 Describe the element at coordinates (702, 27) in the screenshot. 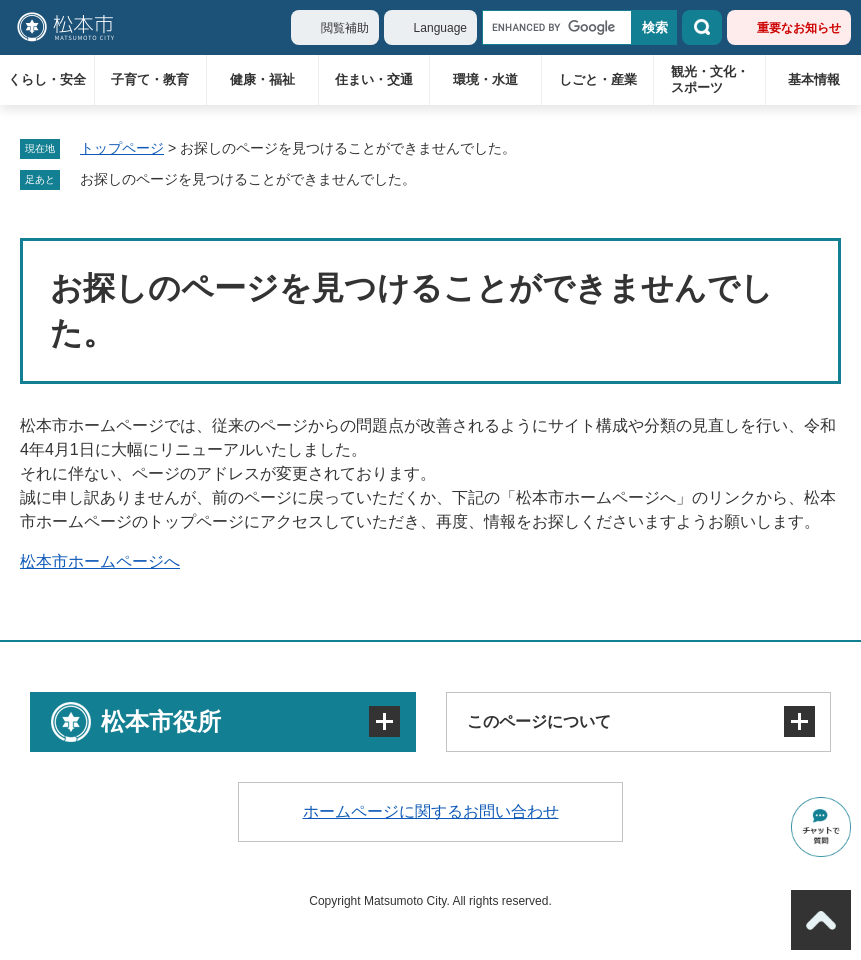

I see `検索` at that location.